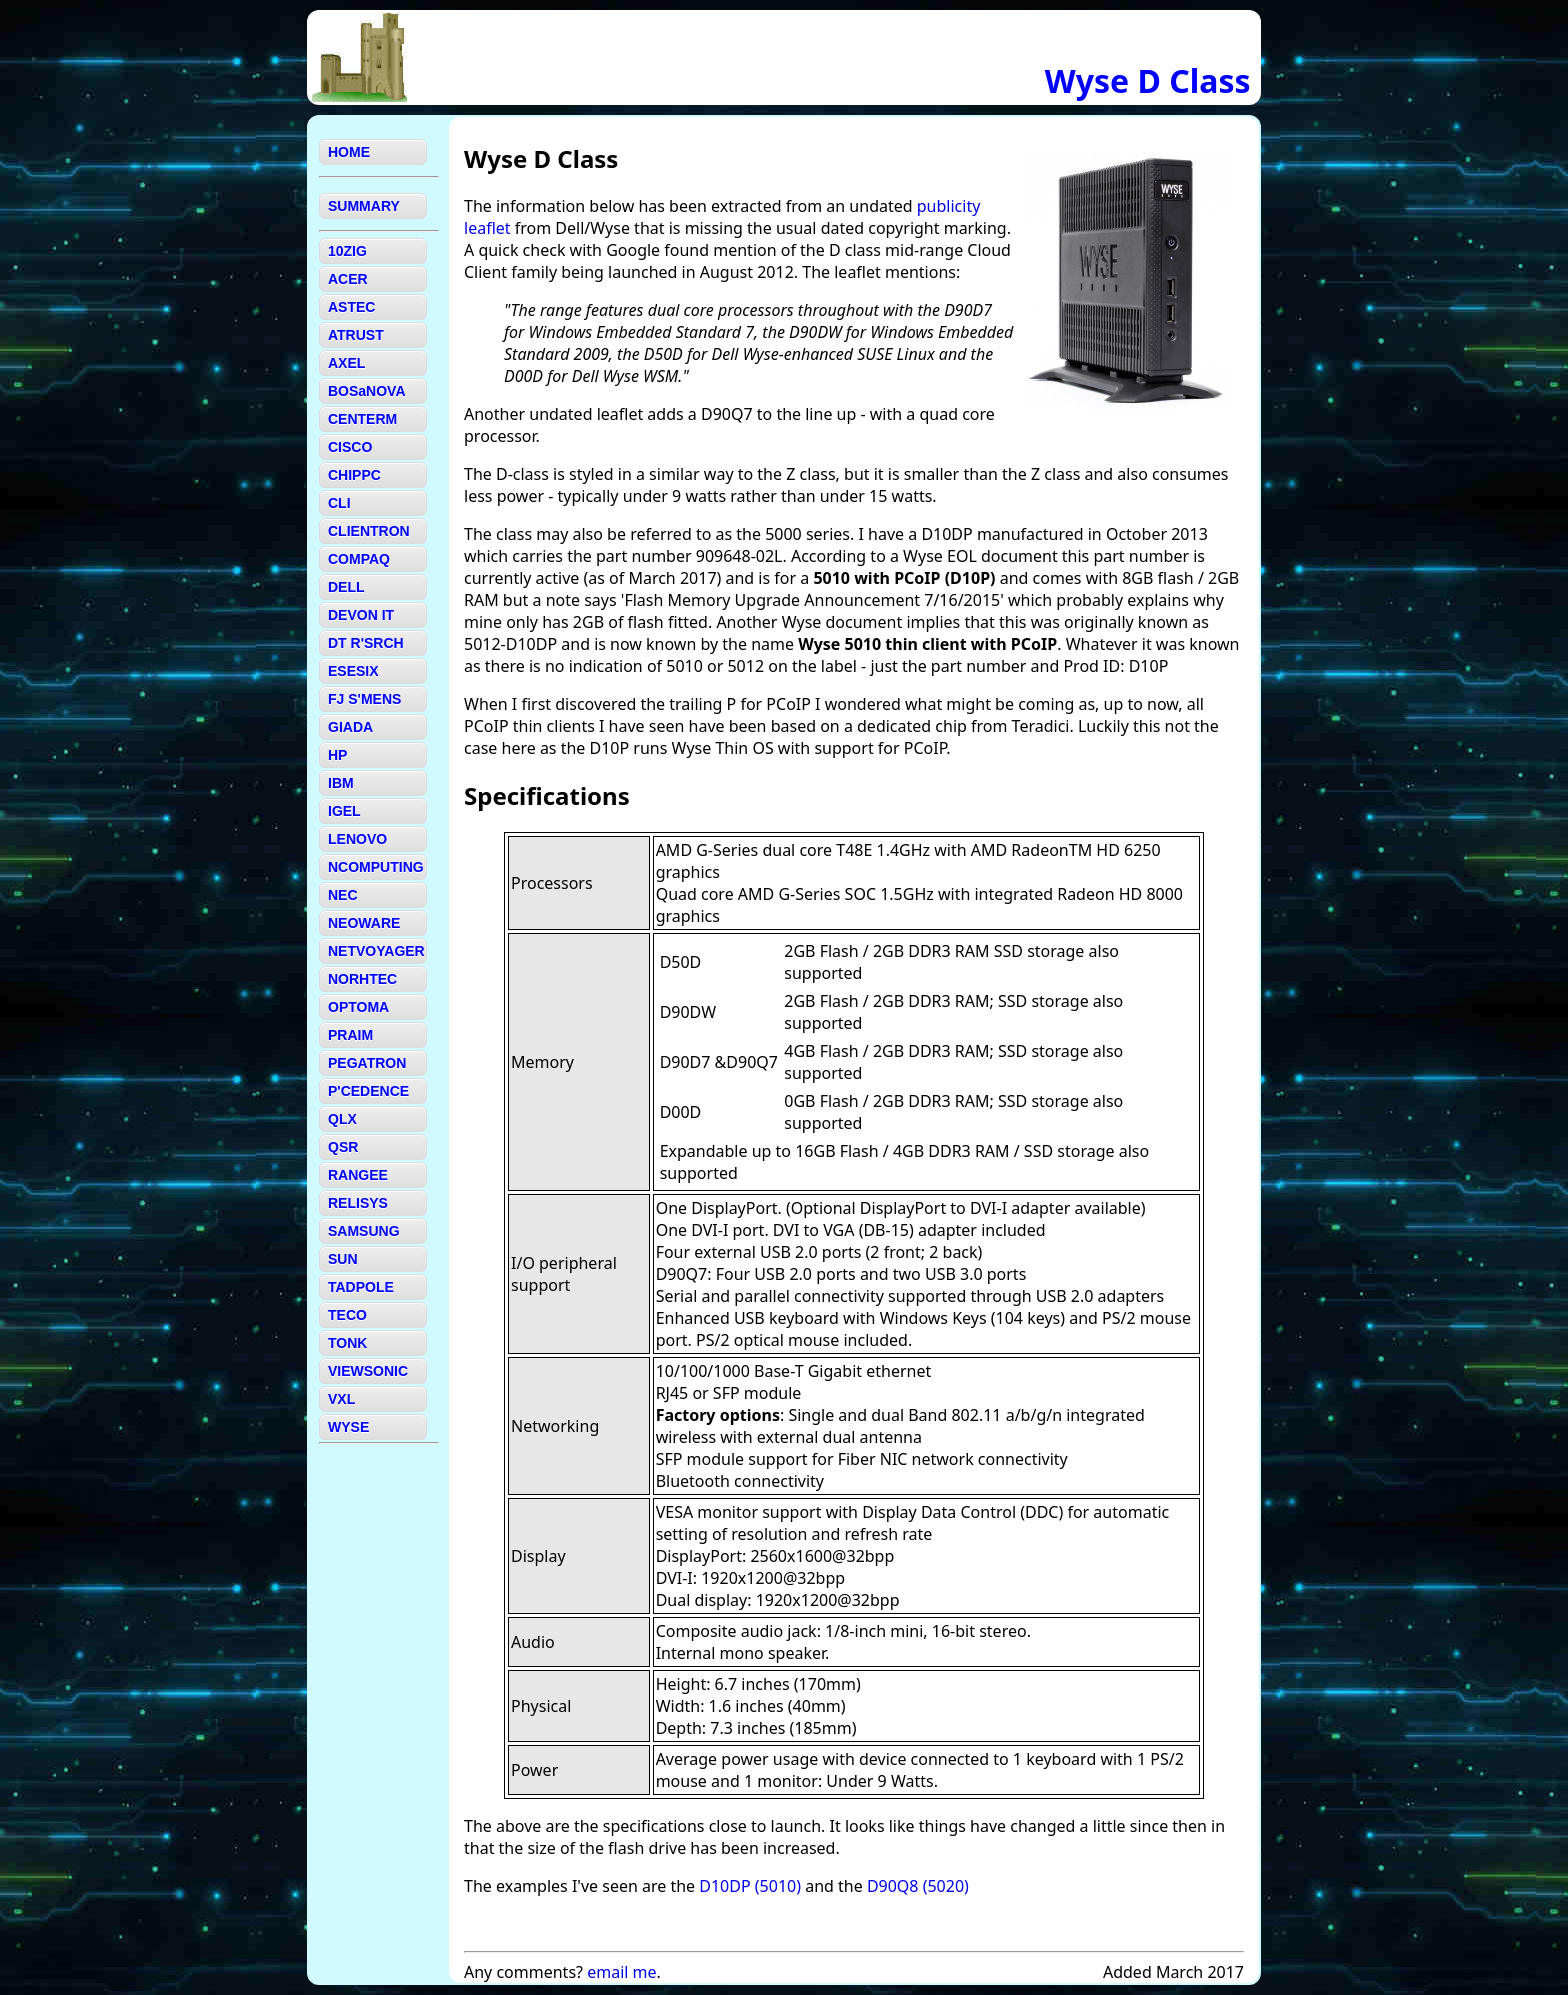 The width and height of the screenshot is (1568, 1995). I want to click on IBM, so click(341, 783).